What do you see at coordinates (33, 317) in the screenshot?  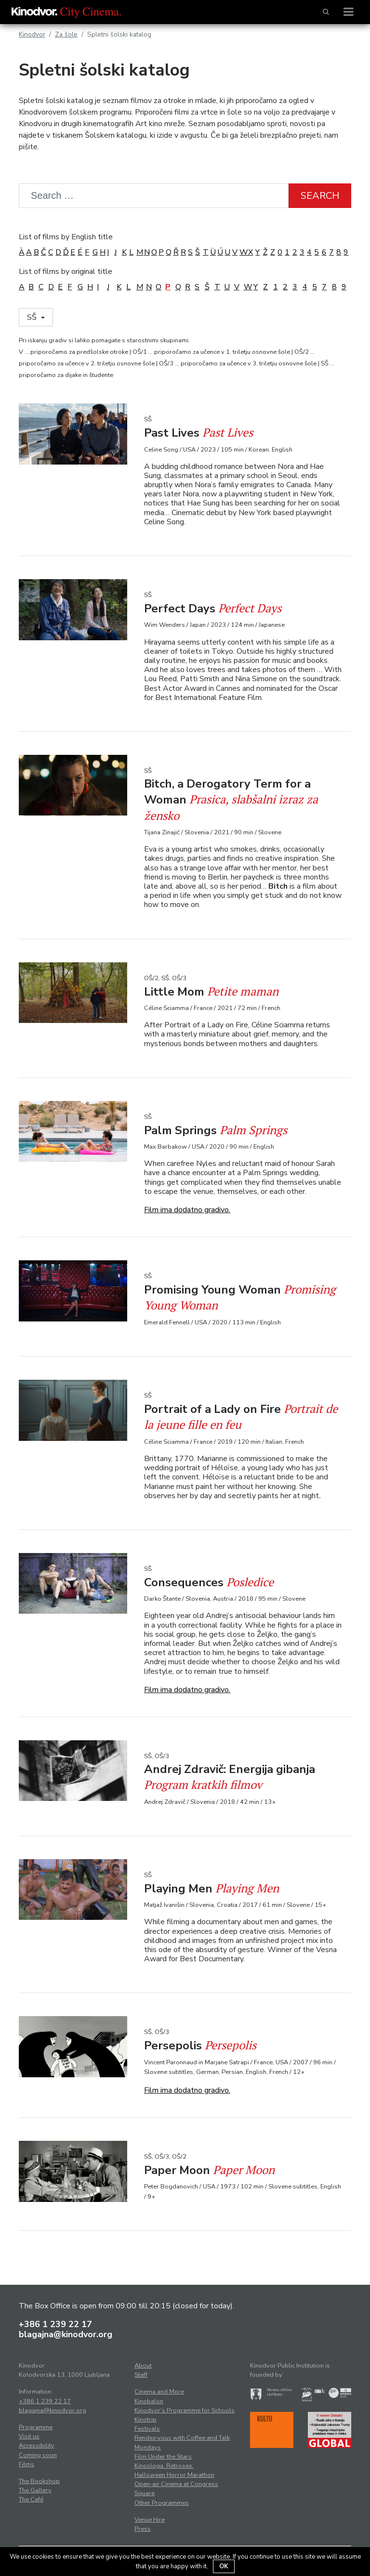 I see `SŠ` at bounding box center [33, 317].